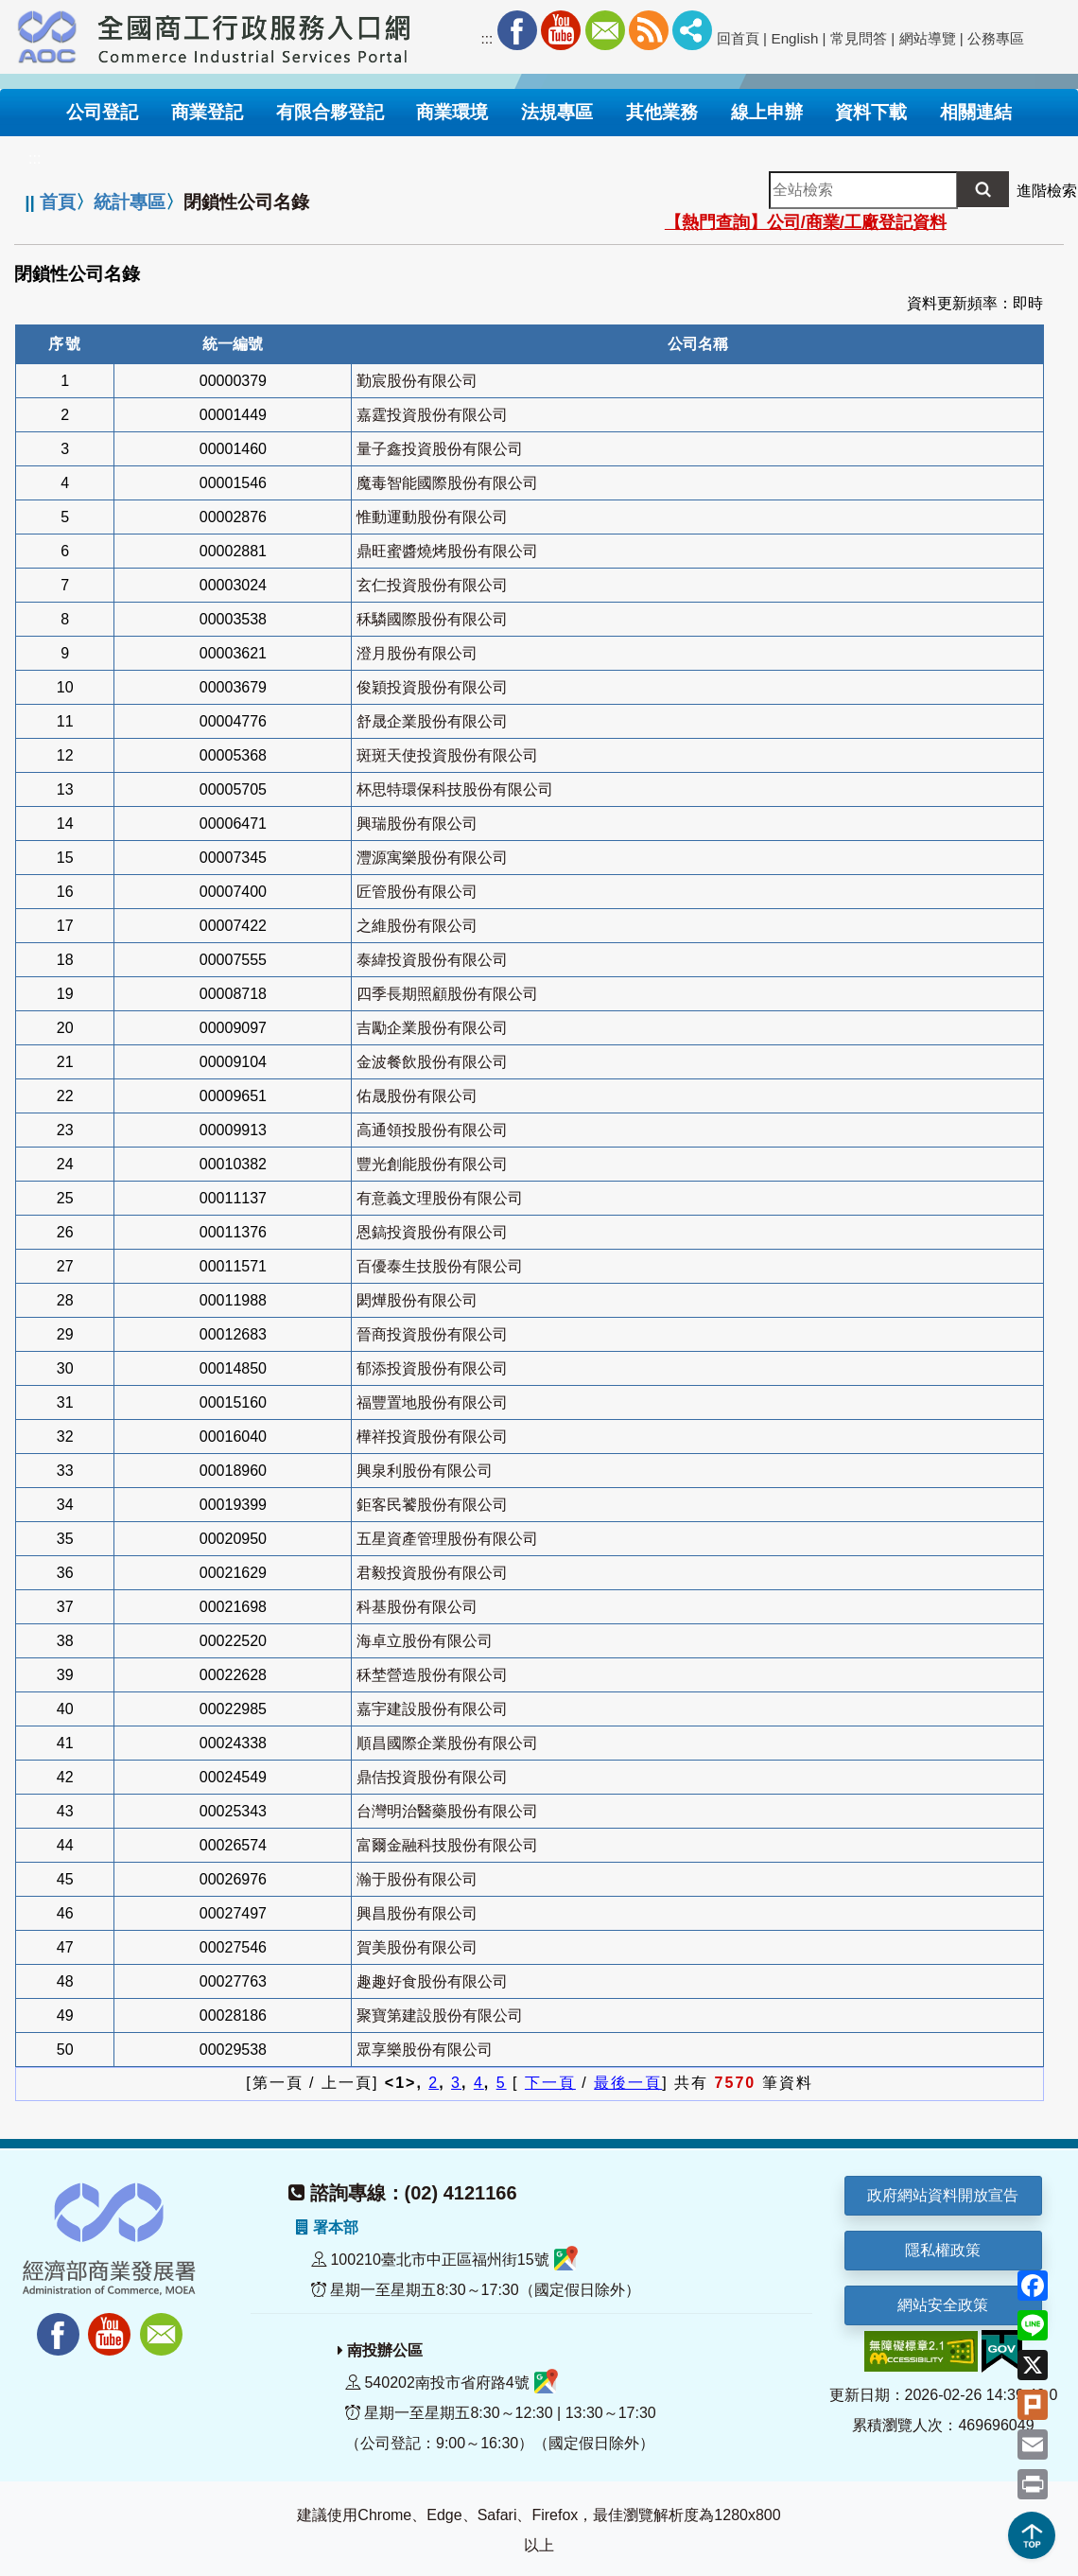  What do you see at coordinates (207, 112) in the screenshot?
I see `商業登記 [button]` at bounding box center [207, 112].